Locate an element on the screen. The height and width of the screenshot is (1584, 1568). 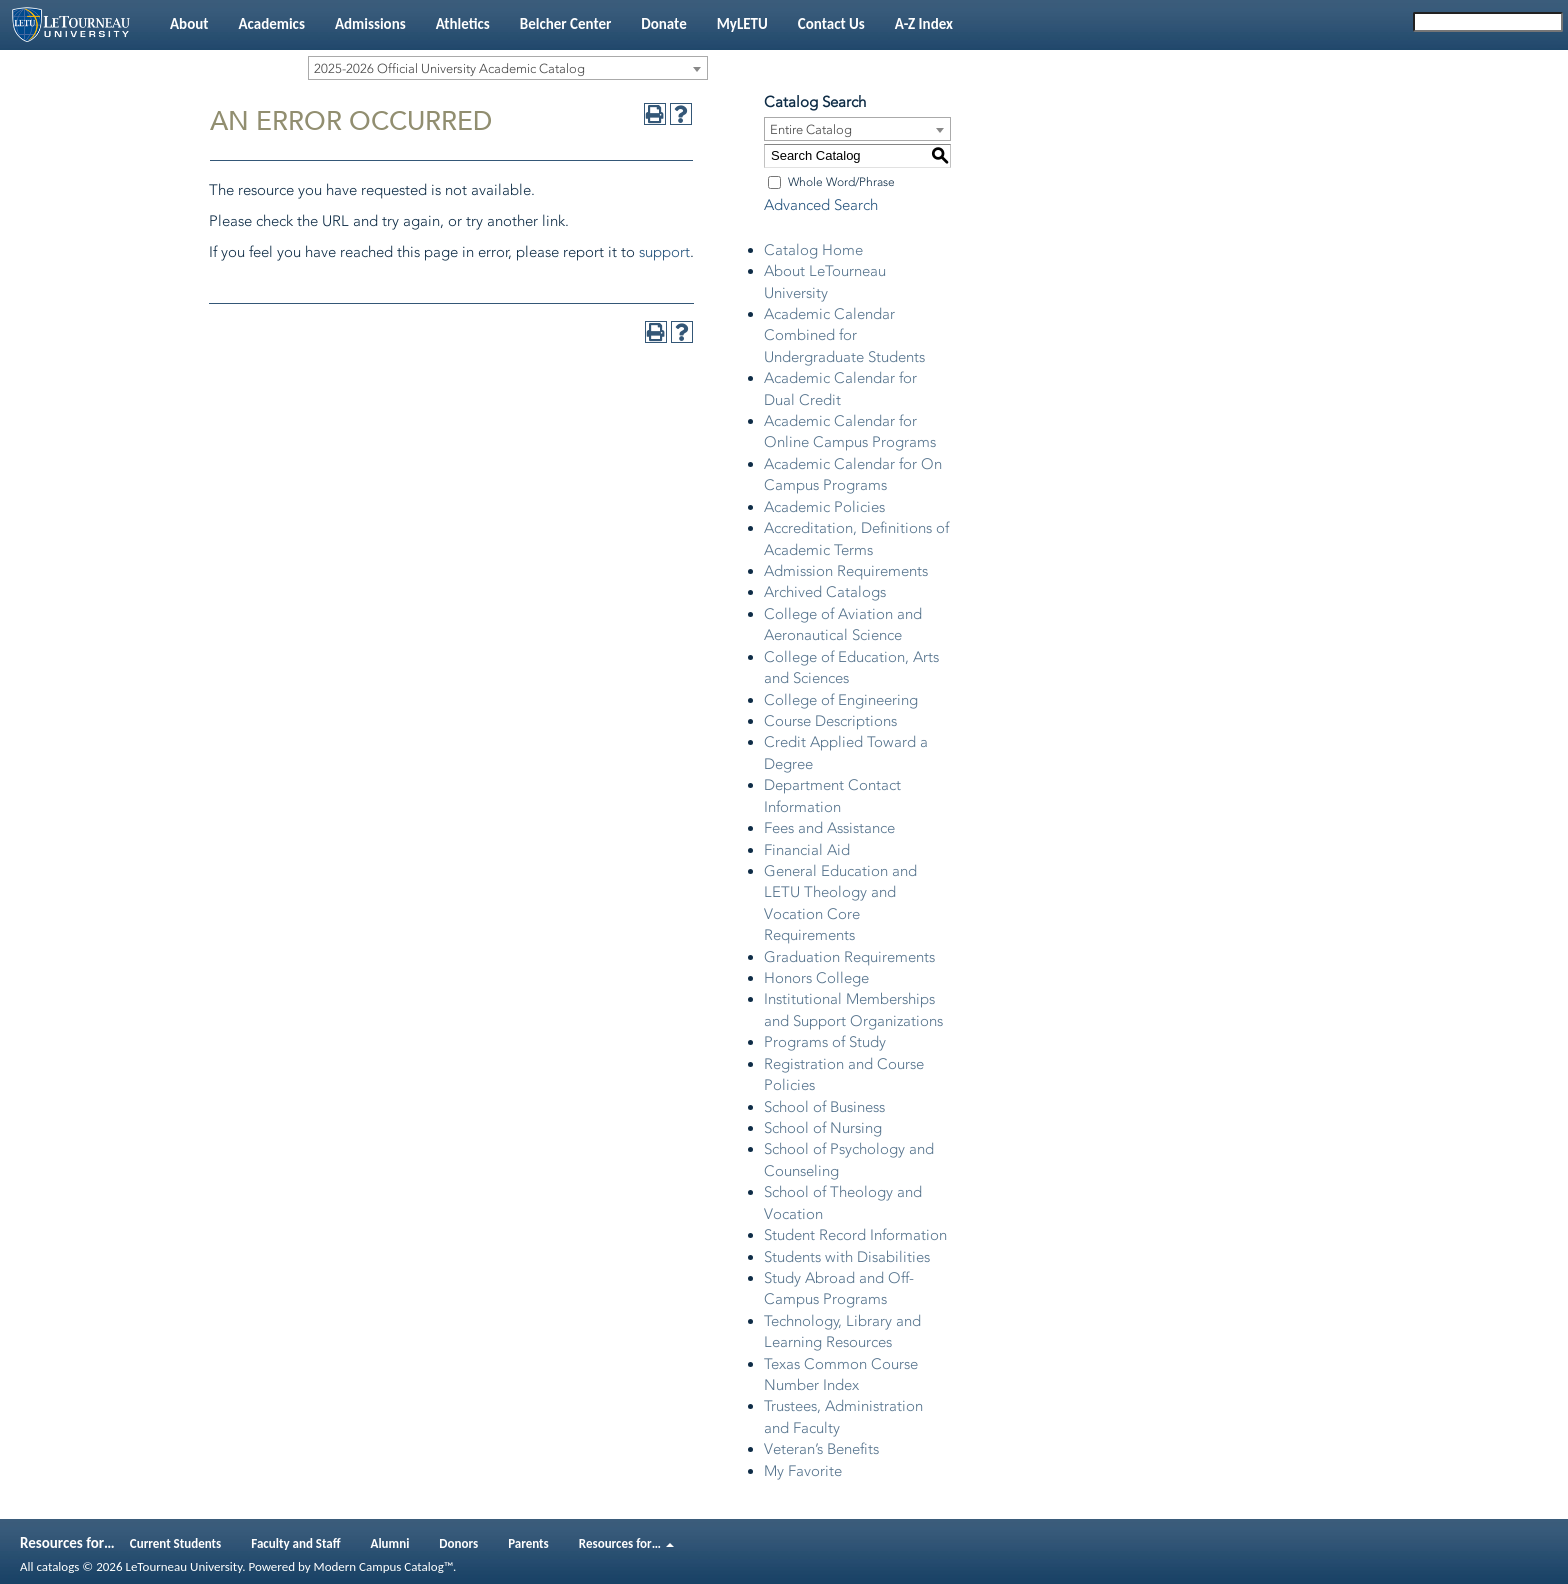
[combobox] is located at coordinates (508, 68).